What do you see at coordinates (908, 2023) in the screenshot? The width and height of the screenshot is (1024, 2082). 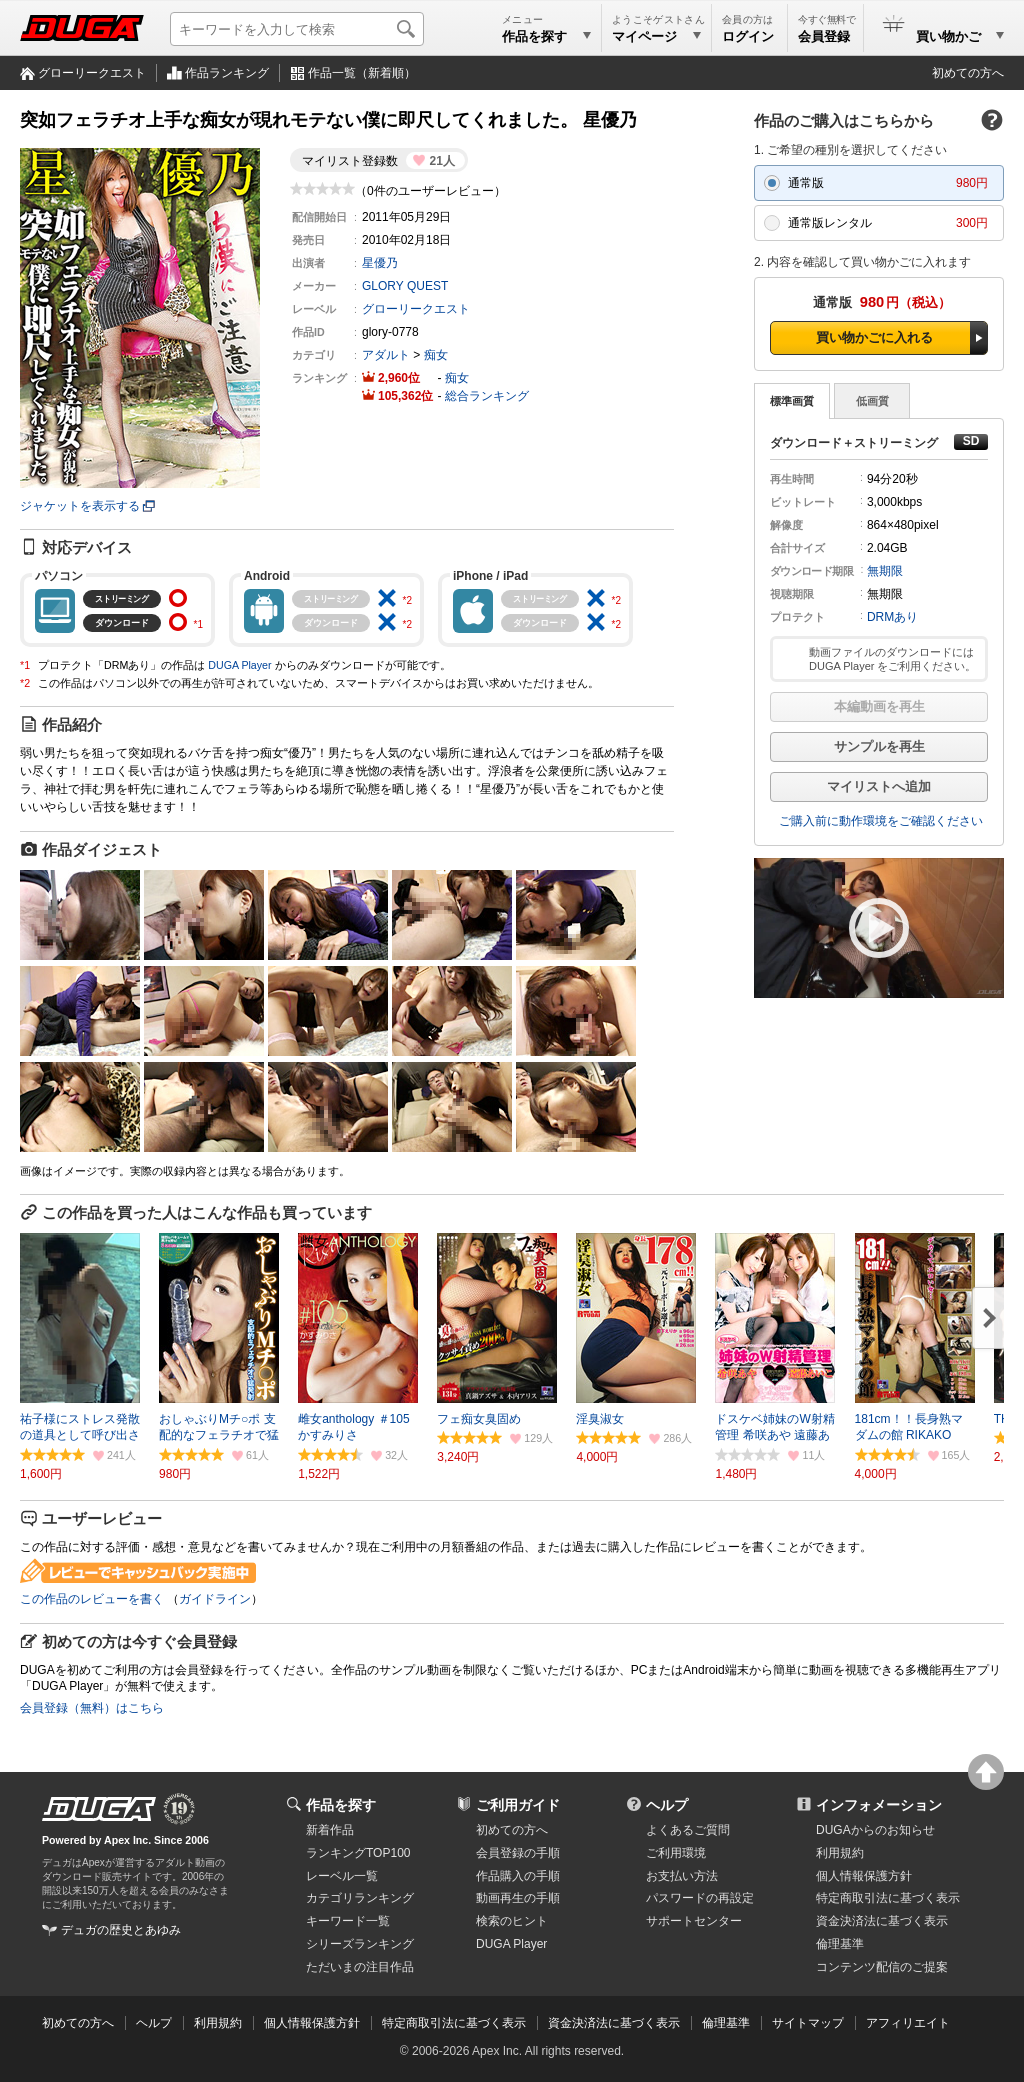 I see `アフィリエイト` at bounding box center [908, 2023].